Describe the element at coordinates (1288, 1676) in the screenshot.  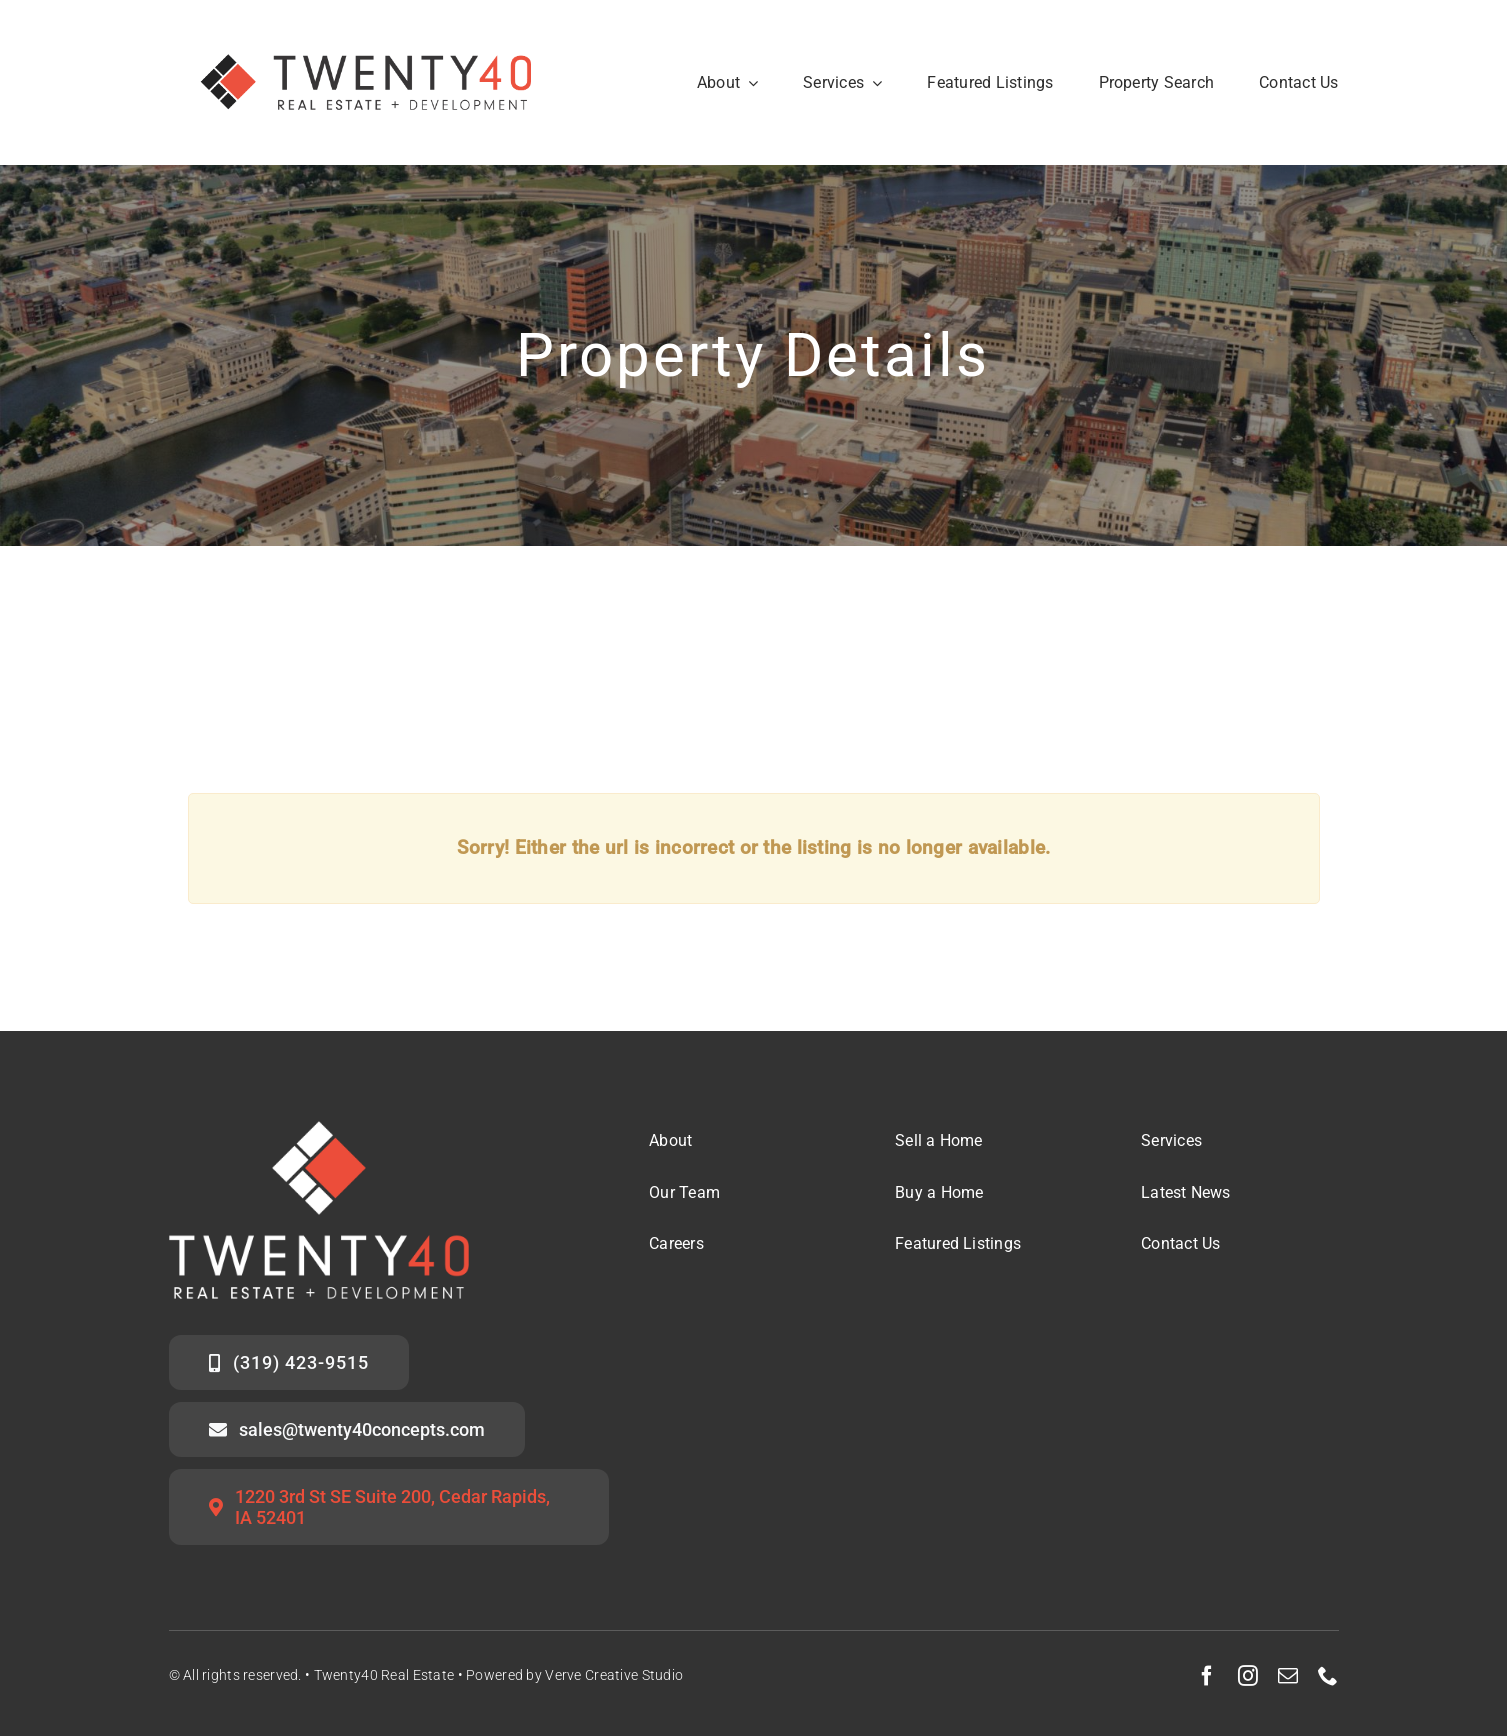
I see `[mail]` at that location.